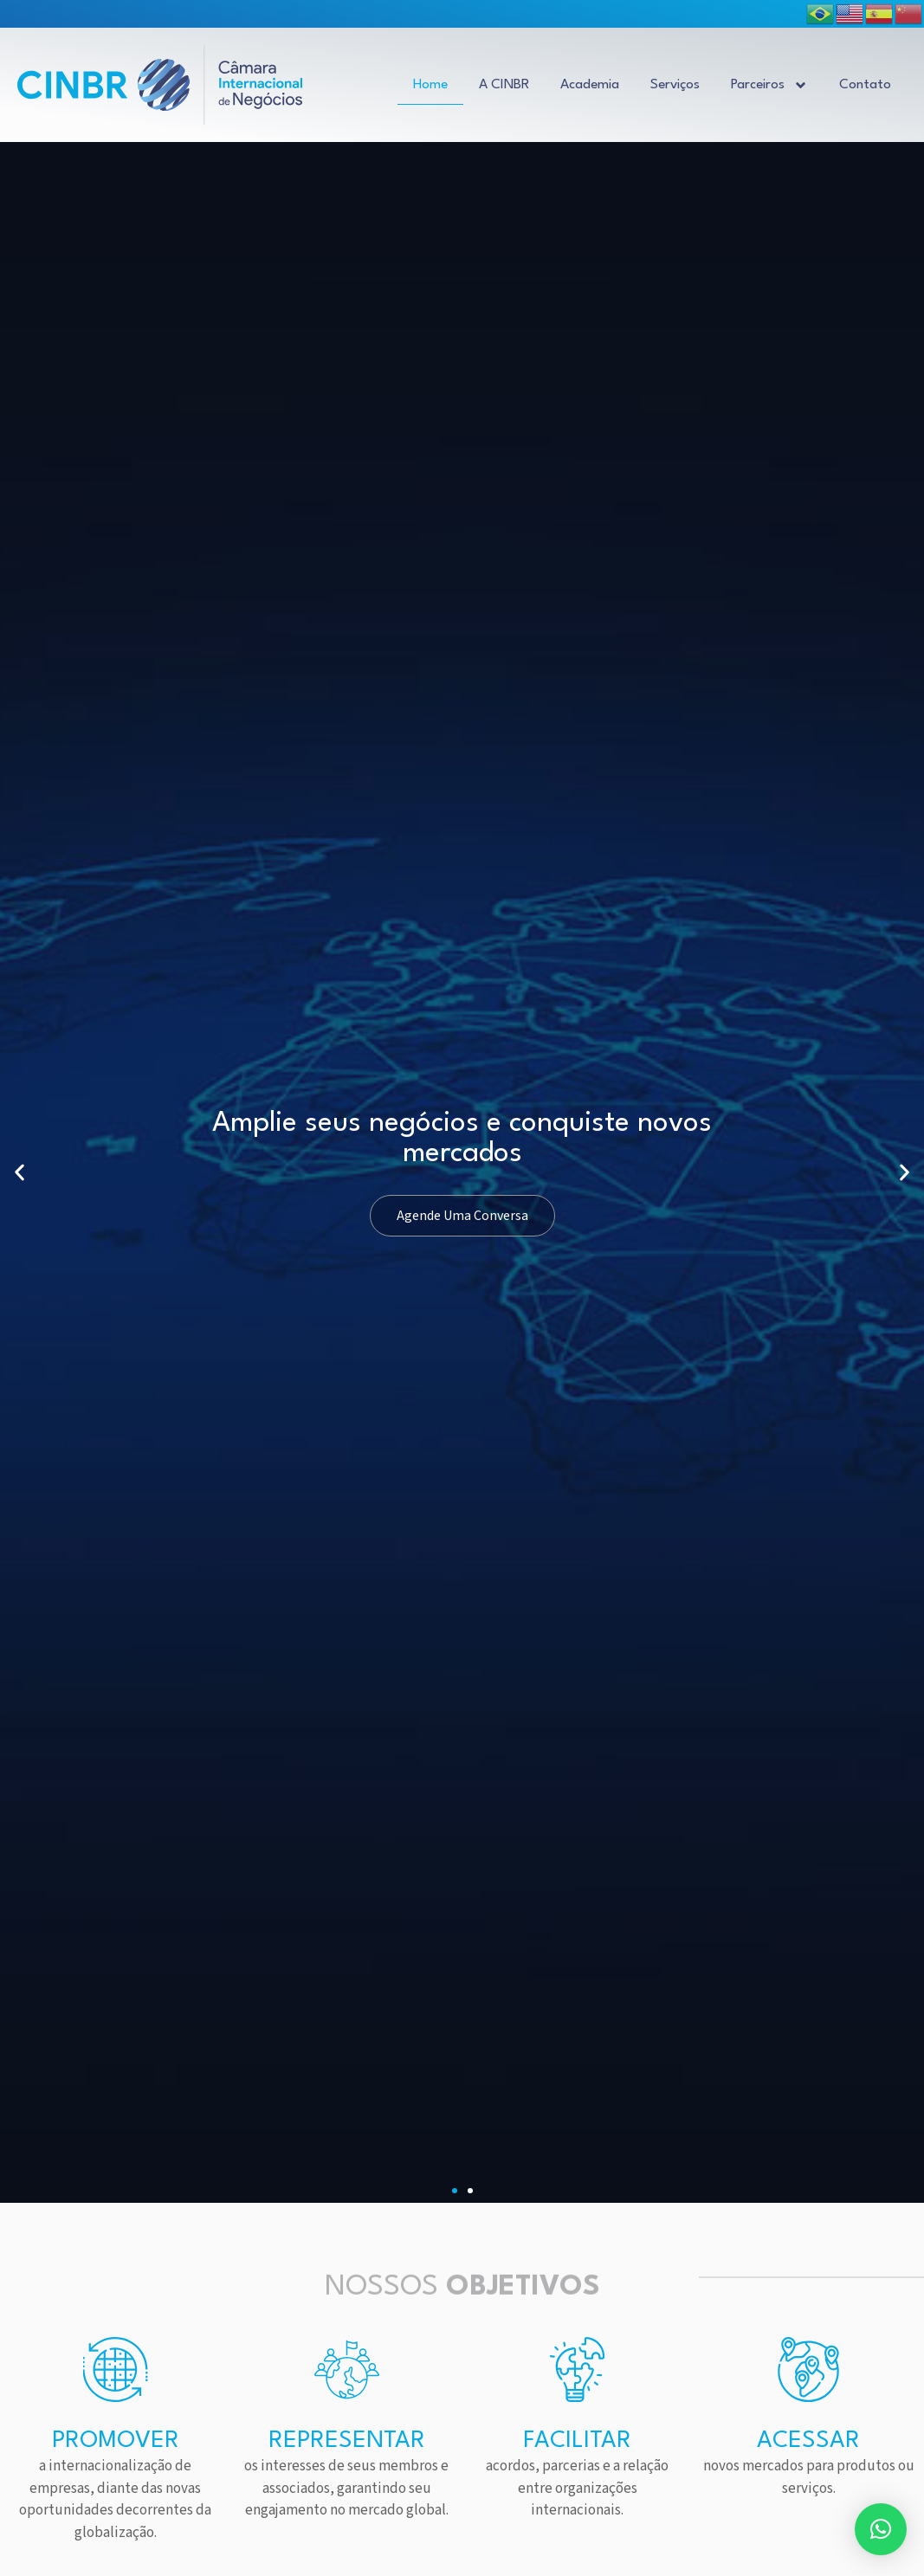 The height and width of the screenshot is (2576, 924). I want to click on Contato, so click(865, 85).